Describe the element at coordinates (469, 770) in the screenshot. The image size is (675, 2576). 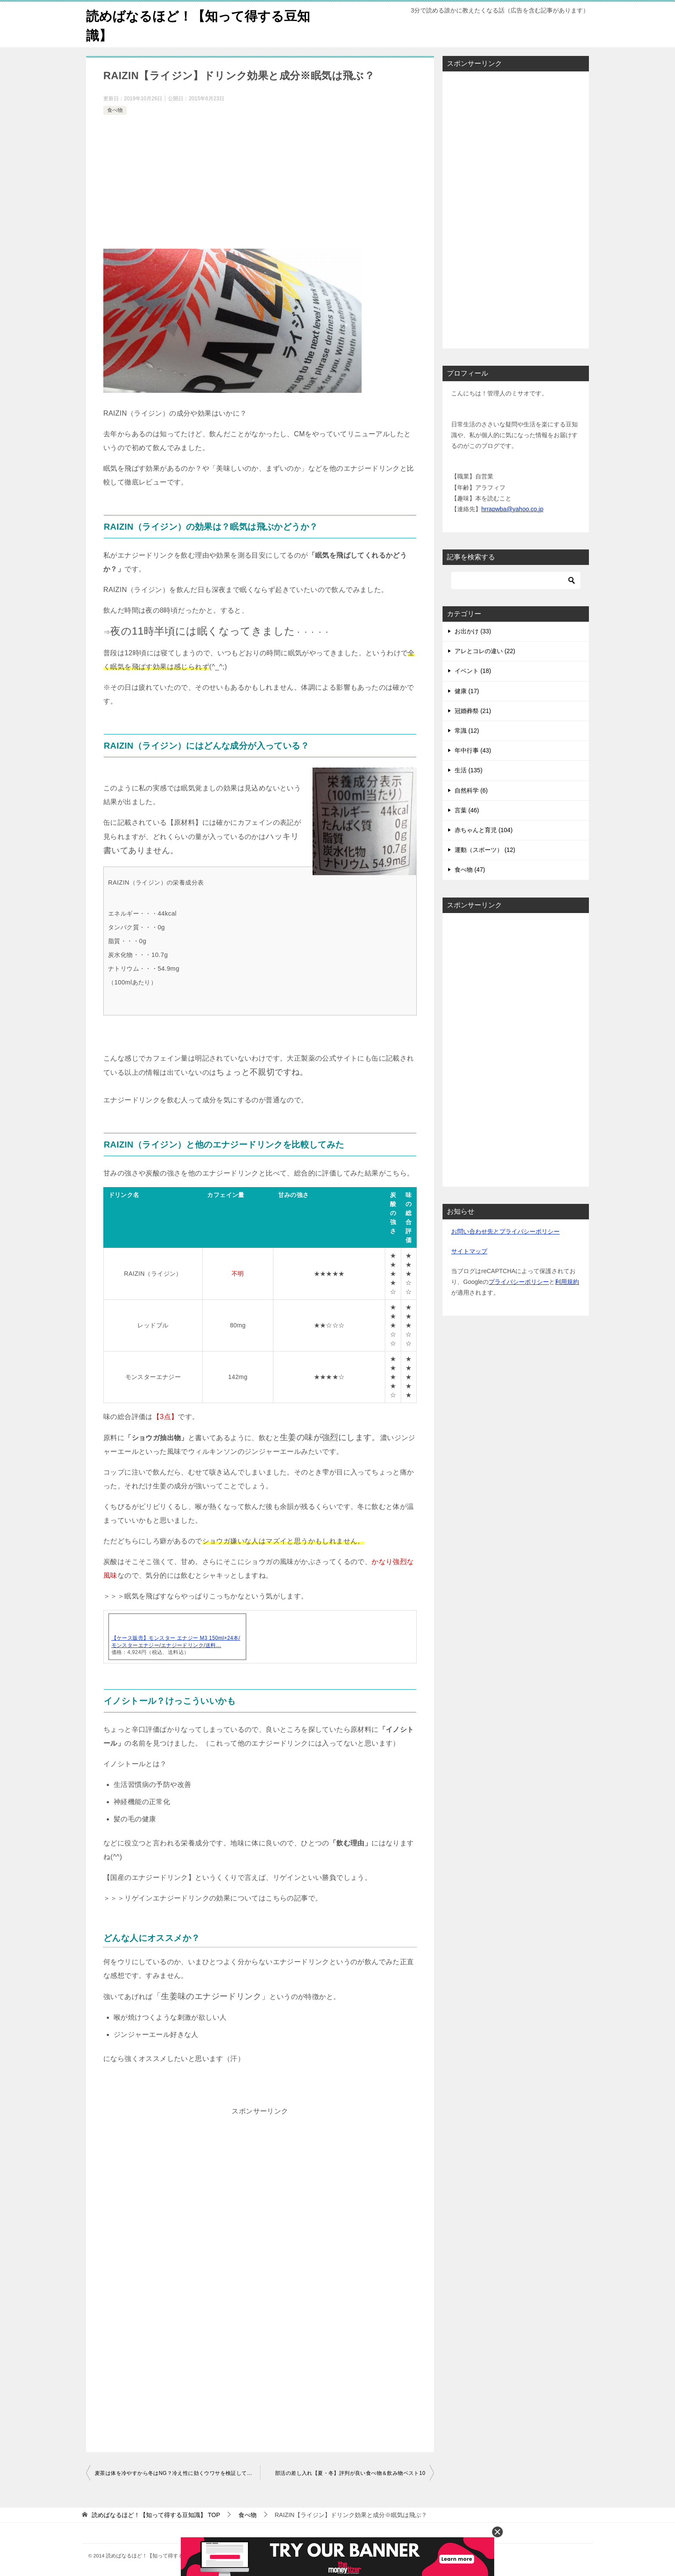
I see `生活 (135)` at that location.